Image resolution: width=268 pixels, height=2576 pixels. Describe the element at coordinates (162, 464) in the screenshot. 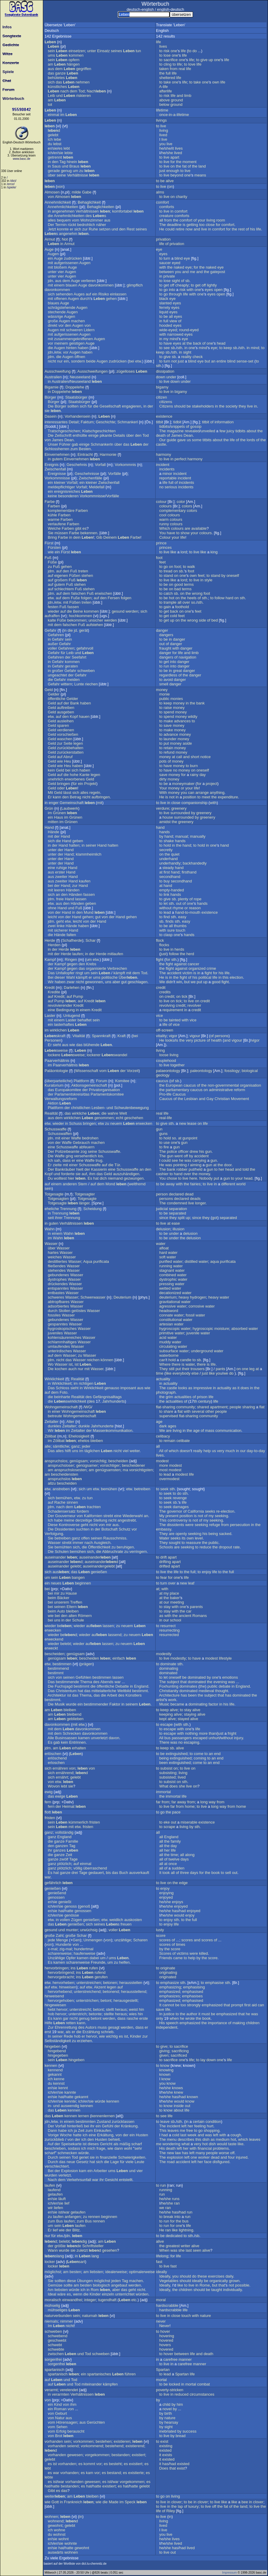

I see `incident` at that location.